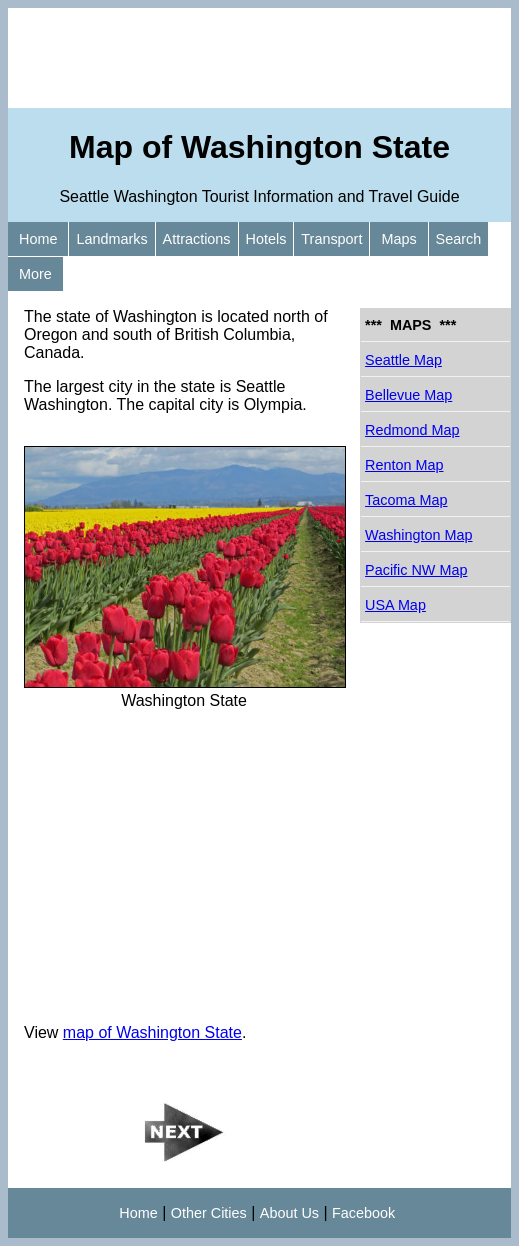 Image resolution: width=519 pixels, height=1246 pixels. What do you see at coordinates (403, 360) in the screenshot?
I see `Seattle Map` at bounding box center [403, 360].